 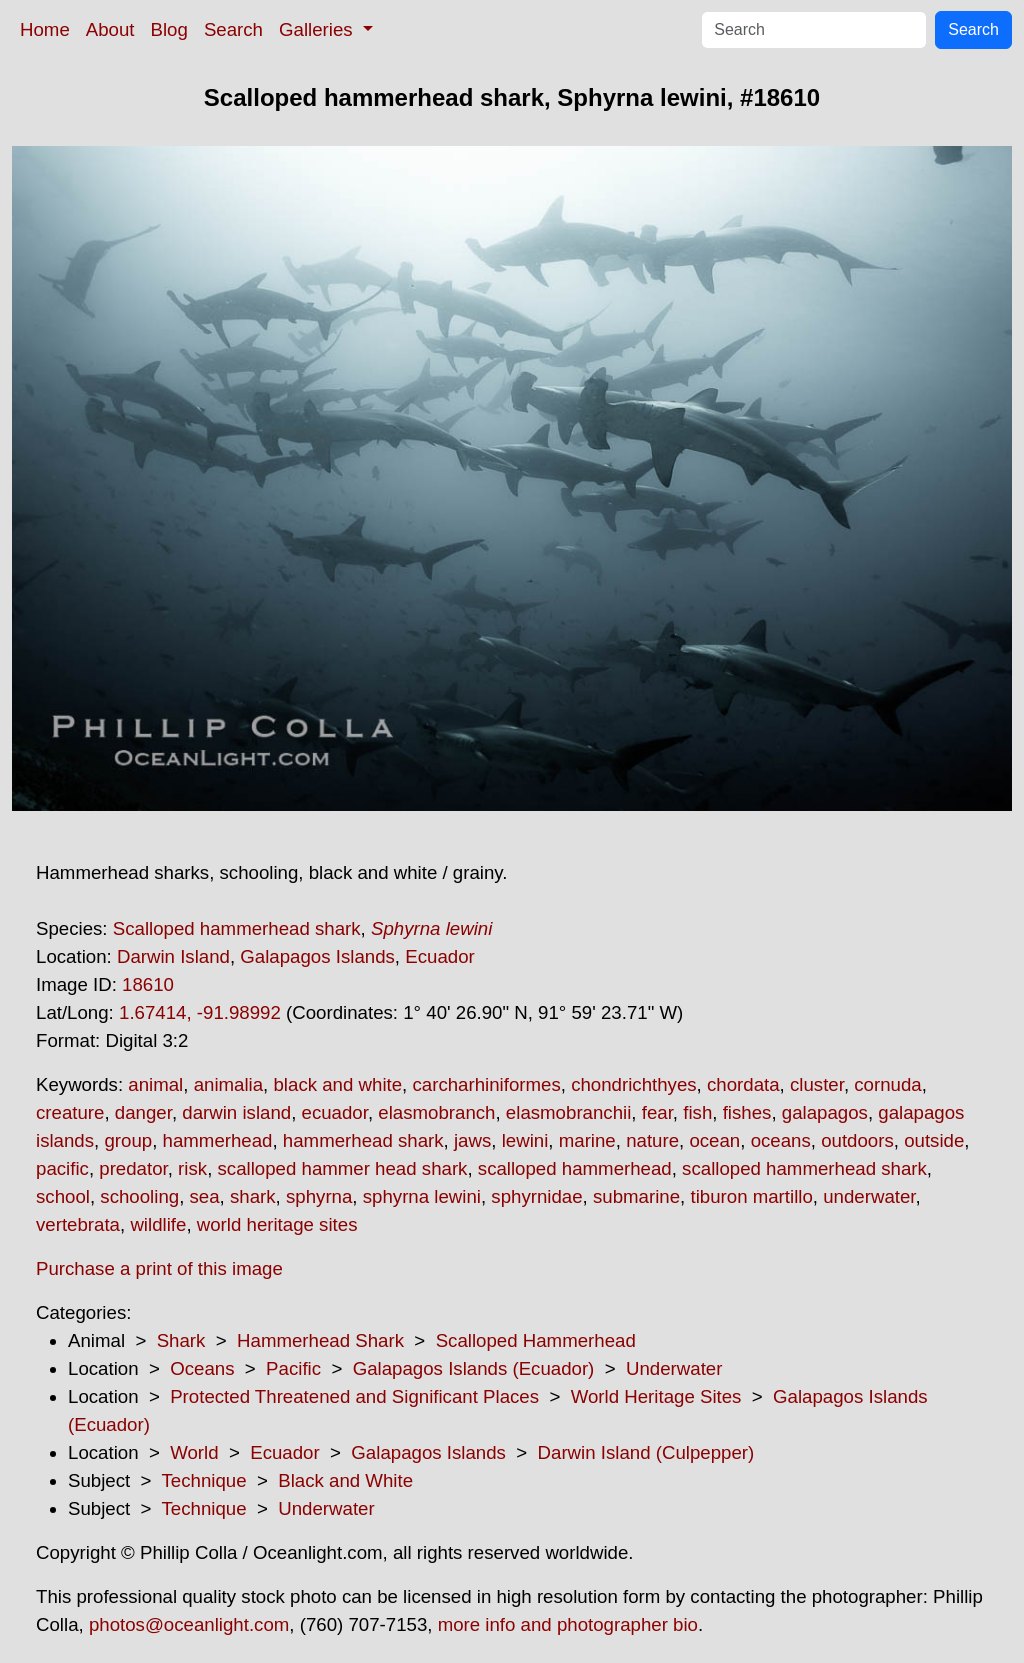 What do you see at coordinates (656, 1396) in the screenshot?
I see `World Heritage Sites` at bounding box center [656, 1396].